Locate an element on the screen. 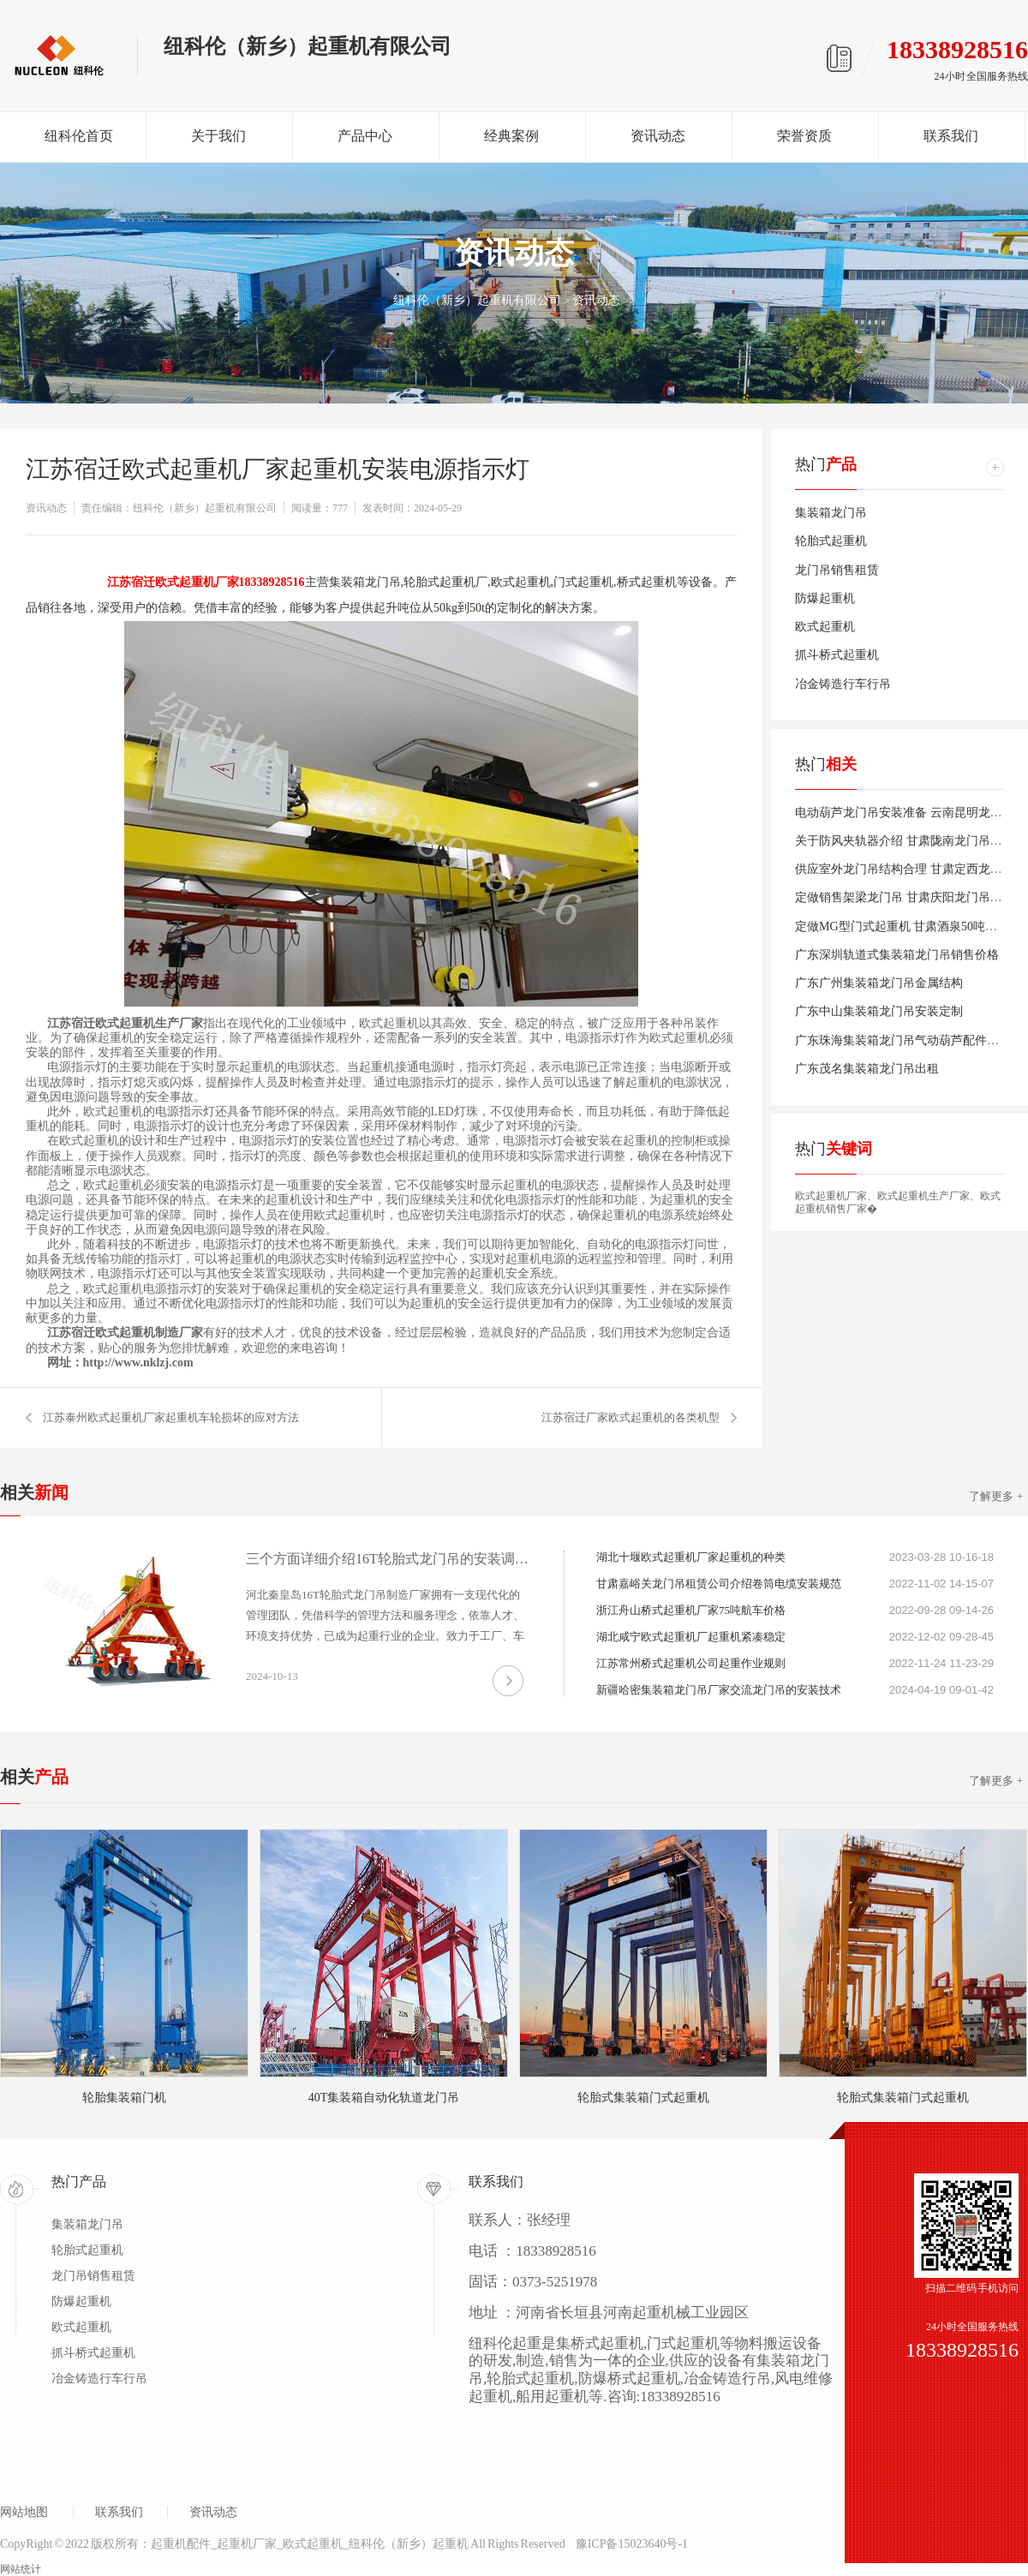 The height and width of the screenshot is (2576, 1028). 广东珠海集装箱龙门吊气动葫芦配件销售 is located at coordinates (903, 1040).